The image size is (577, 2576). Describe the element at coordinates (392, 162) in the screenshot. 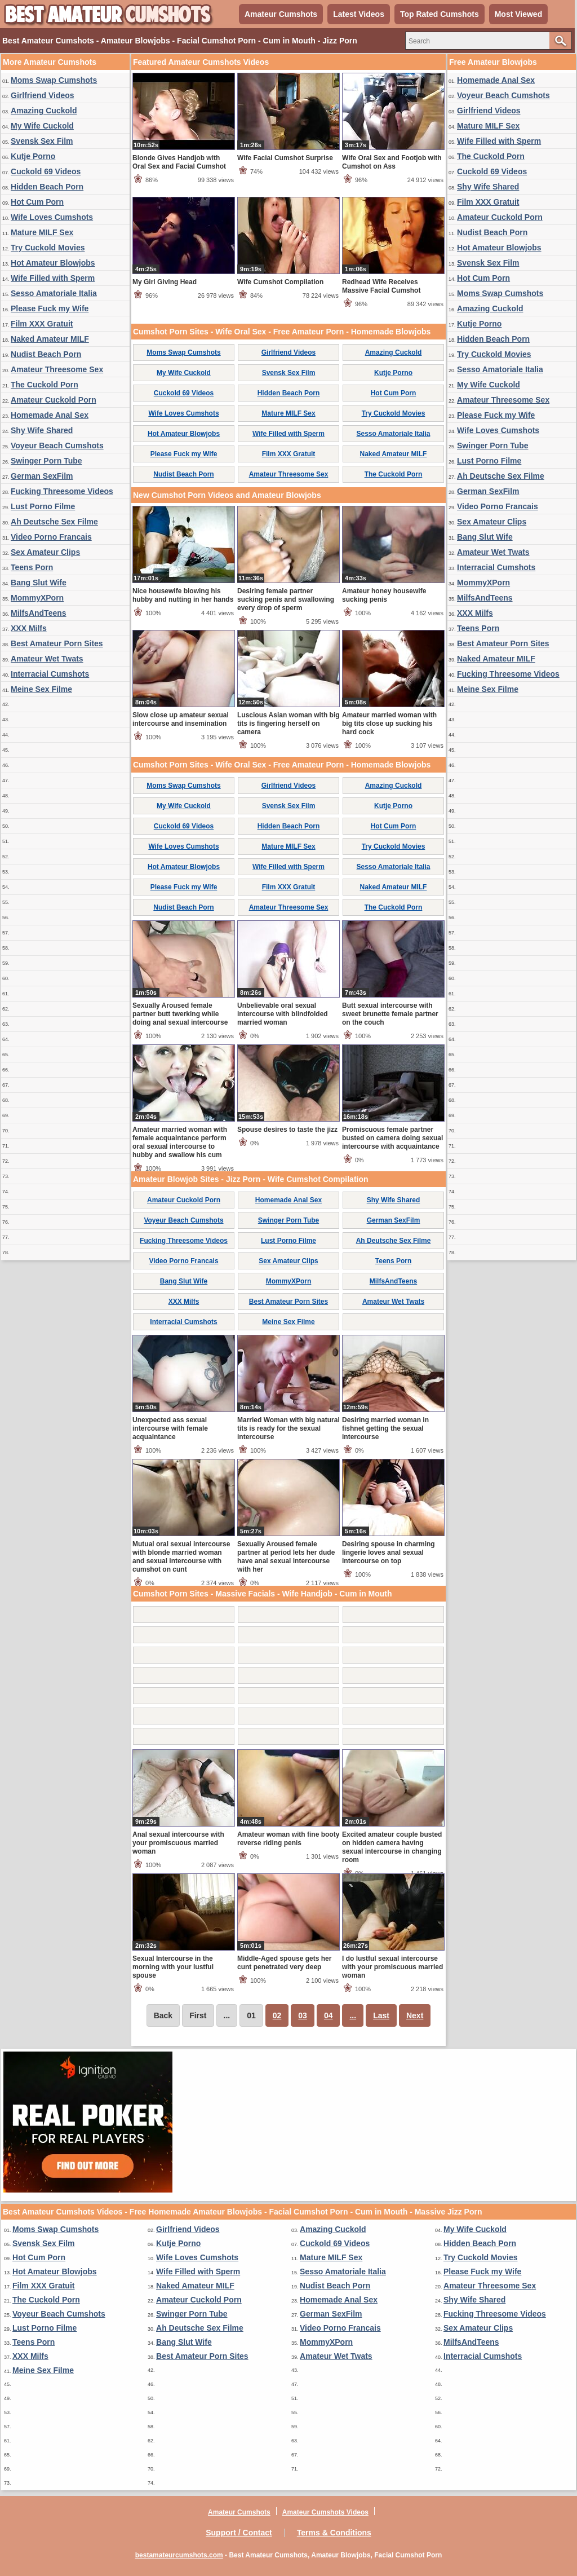

I see `Wife Oral Sex and Footjob with Cumshot on Ass` at that location.